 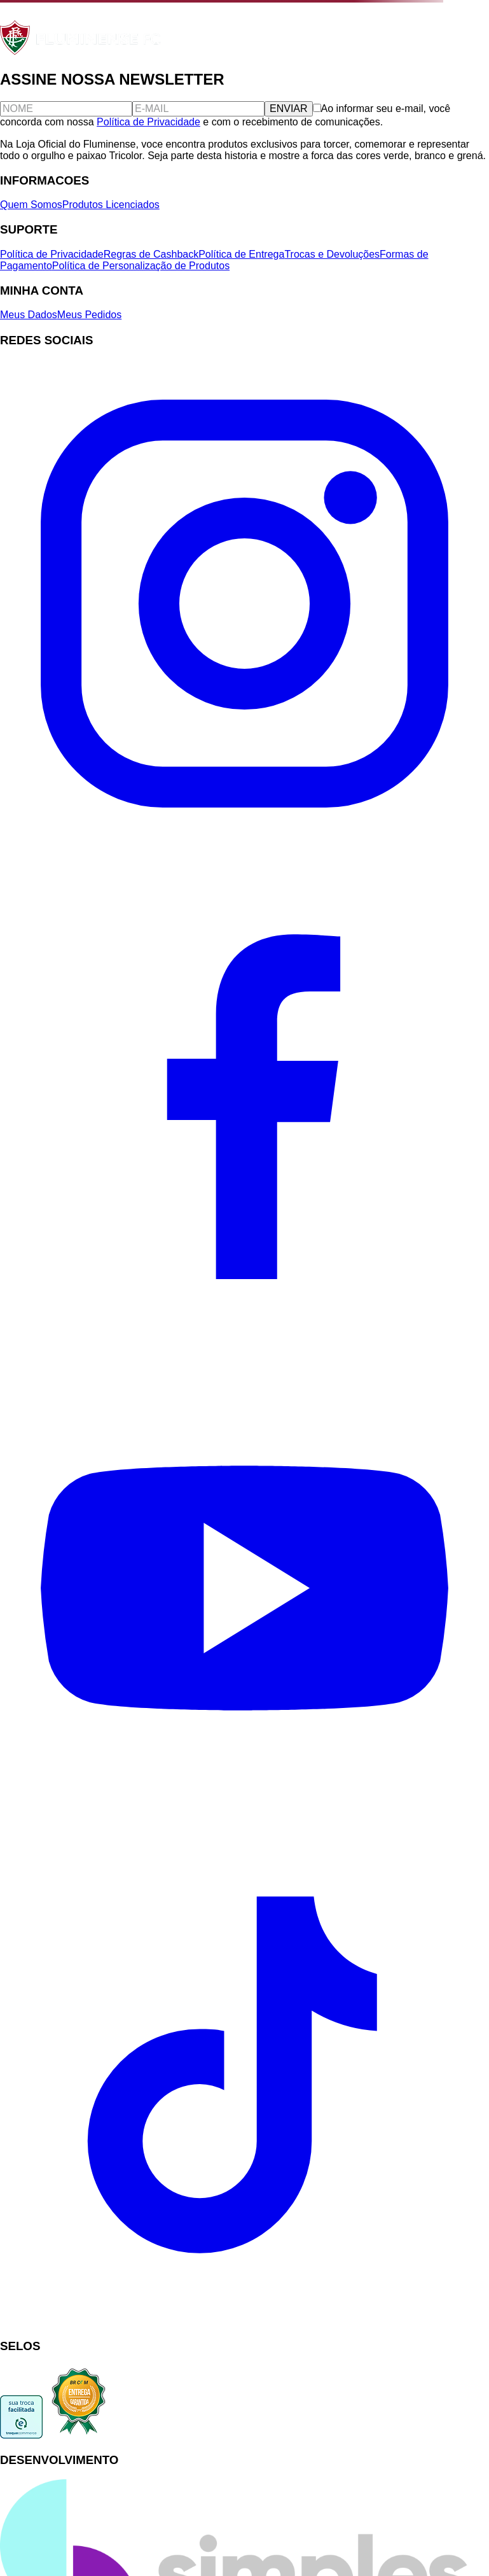 What do you see at coordinates (289, 108) in the screenshot?
I see `ENVIAR` at bounding box center [289, 108].